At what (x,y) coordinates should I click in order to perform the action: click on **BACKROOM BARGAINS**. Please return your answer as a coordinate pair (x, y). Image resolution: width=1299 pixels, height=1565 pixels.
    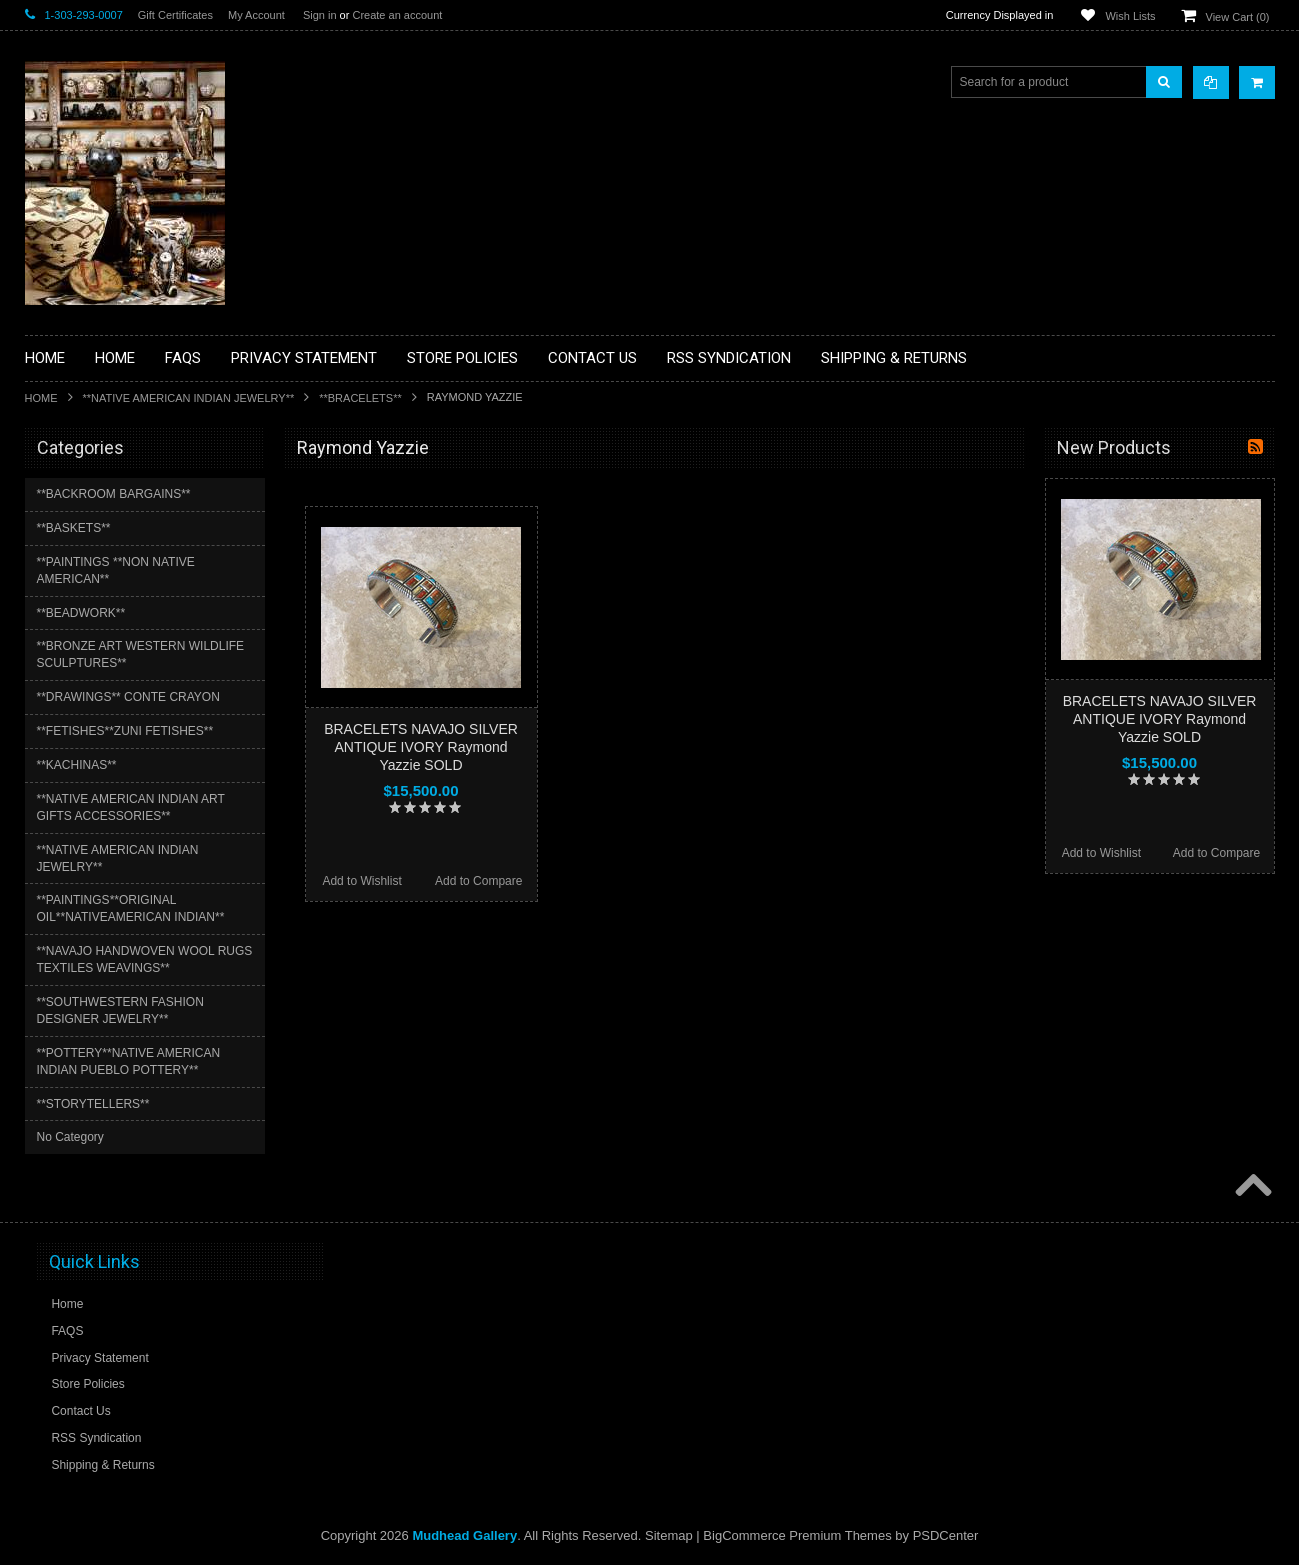
    Looking at the image, I should click on (114, 494).